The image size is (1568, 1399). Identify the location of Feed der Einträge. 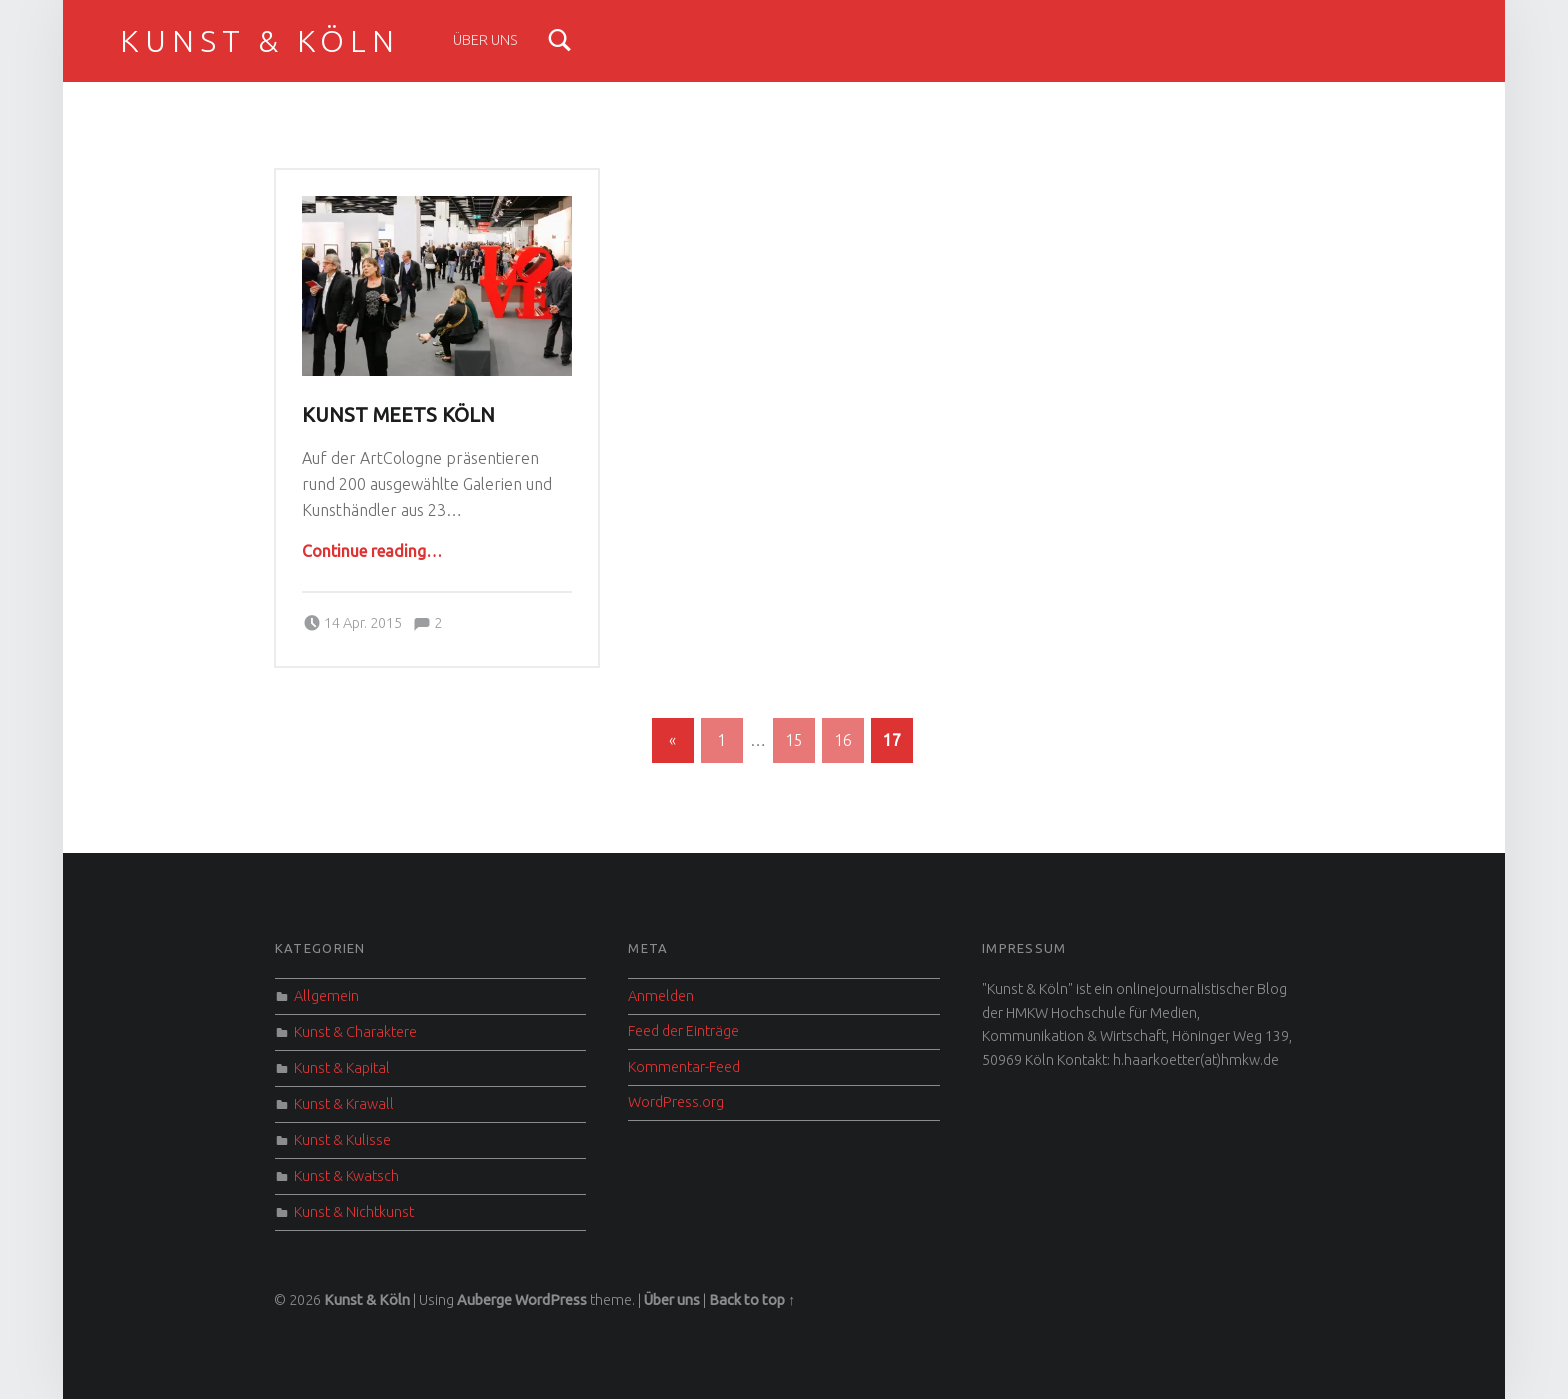
(683, 1031).